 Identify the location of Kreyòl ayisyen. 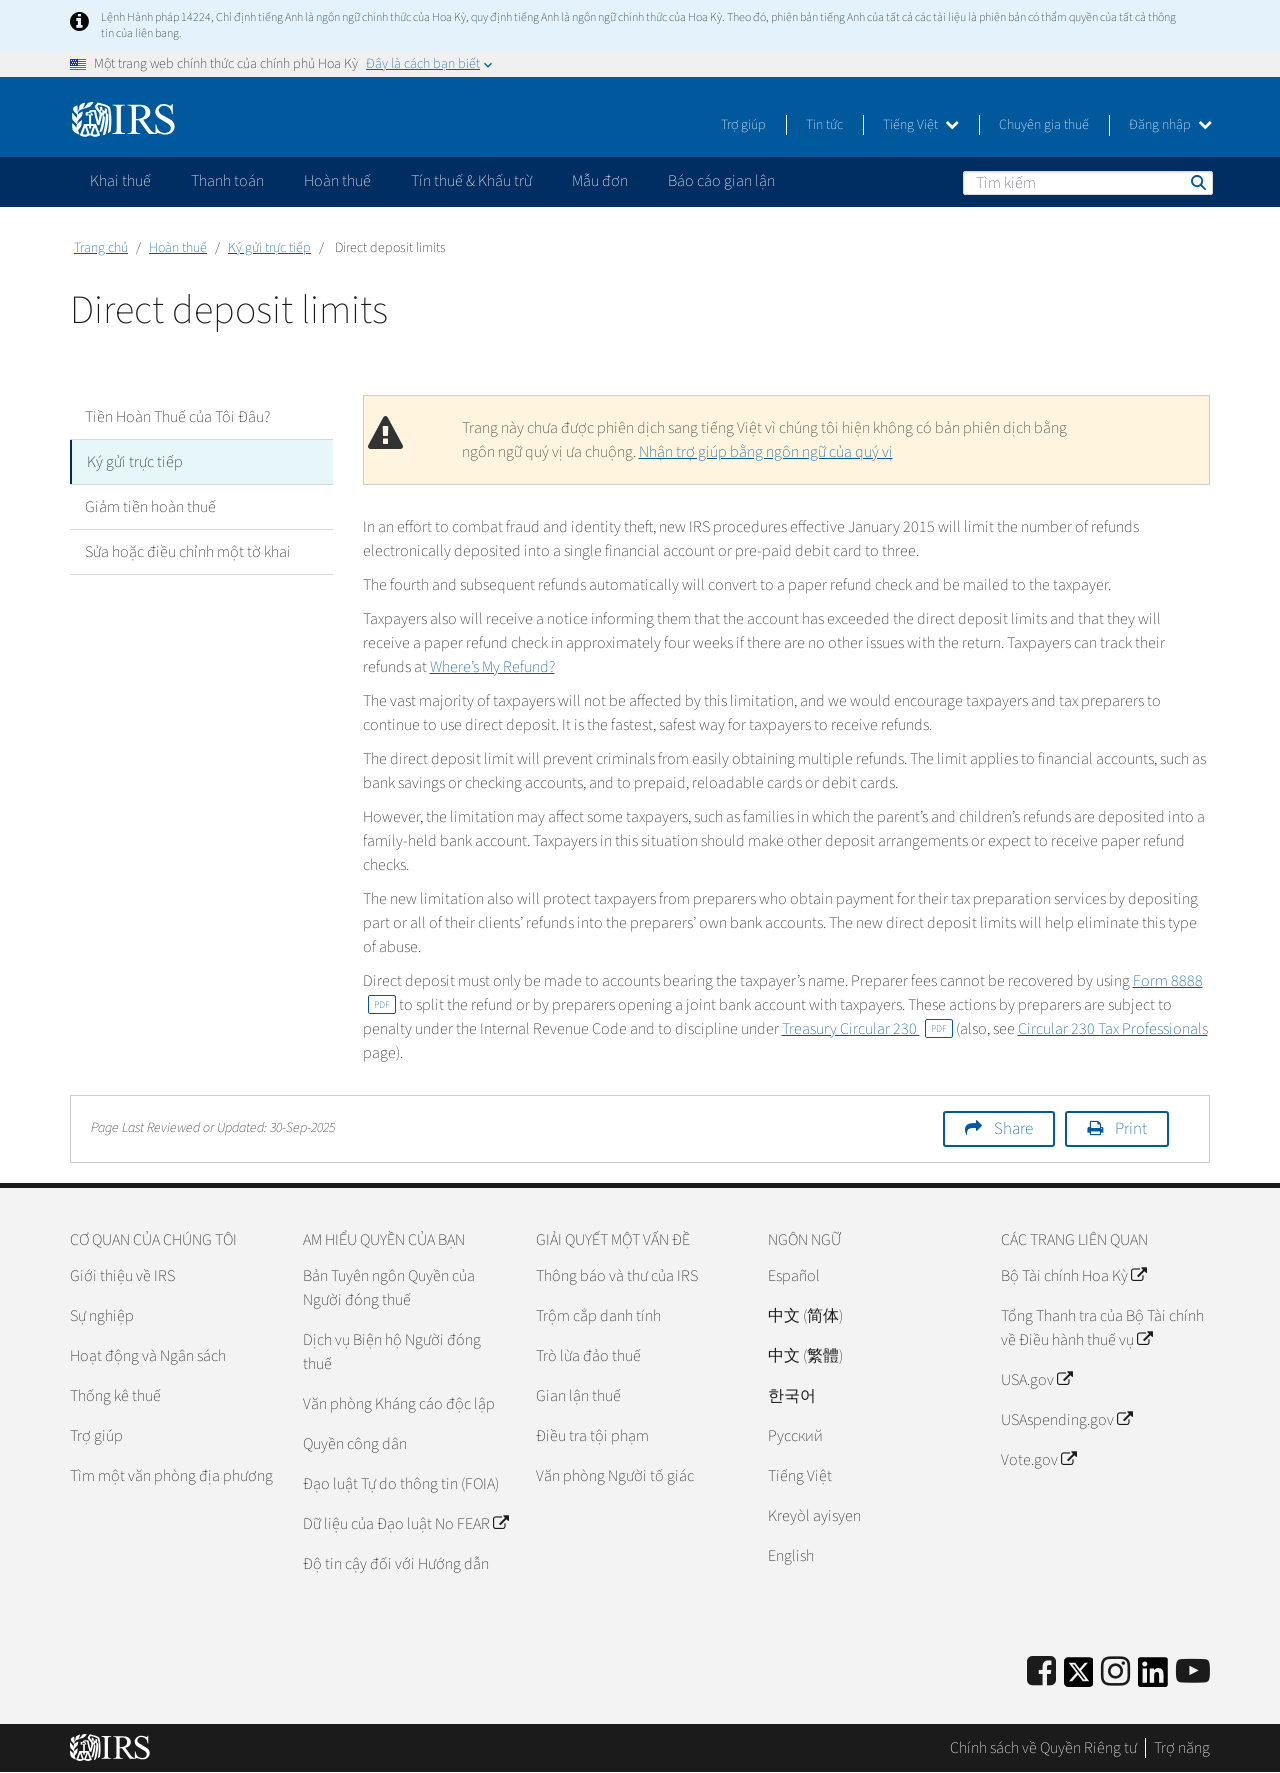
(814, 1516).